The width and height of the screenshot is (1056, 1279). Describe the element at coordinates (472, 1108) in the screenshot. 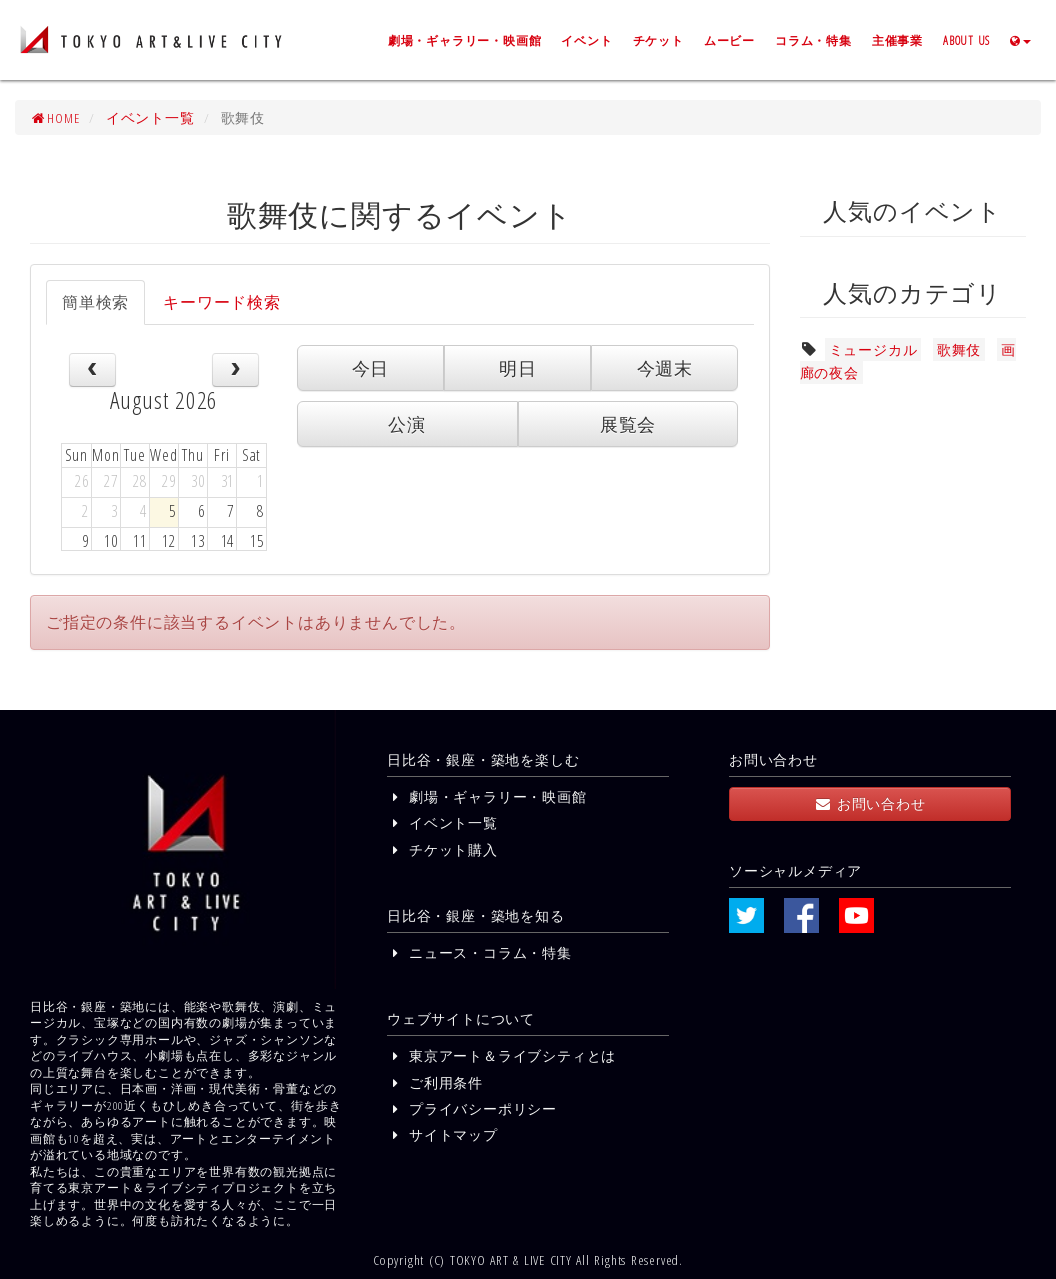

I see `プライバシーポリシー` at that location.